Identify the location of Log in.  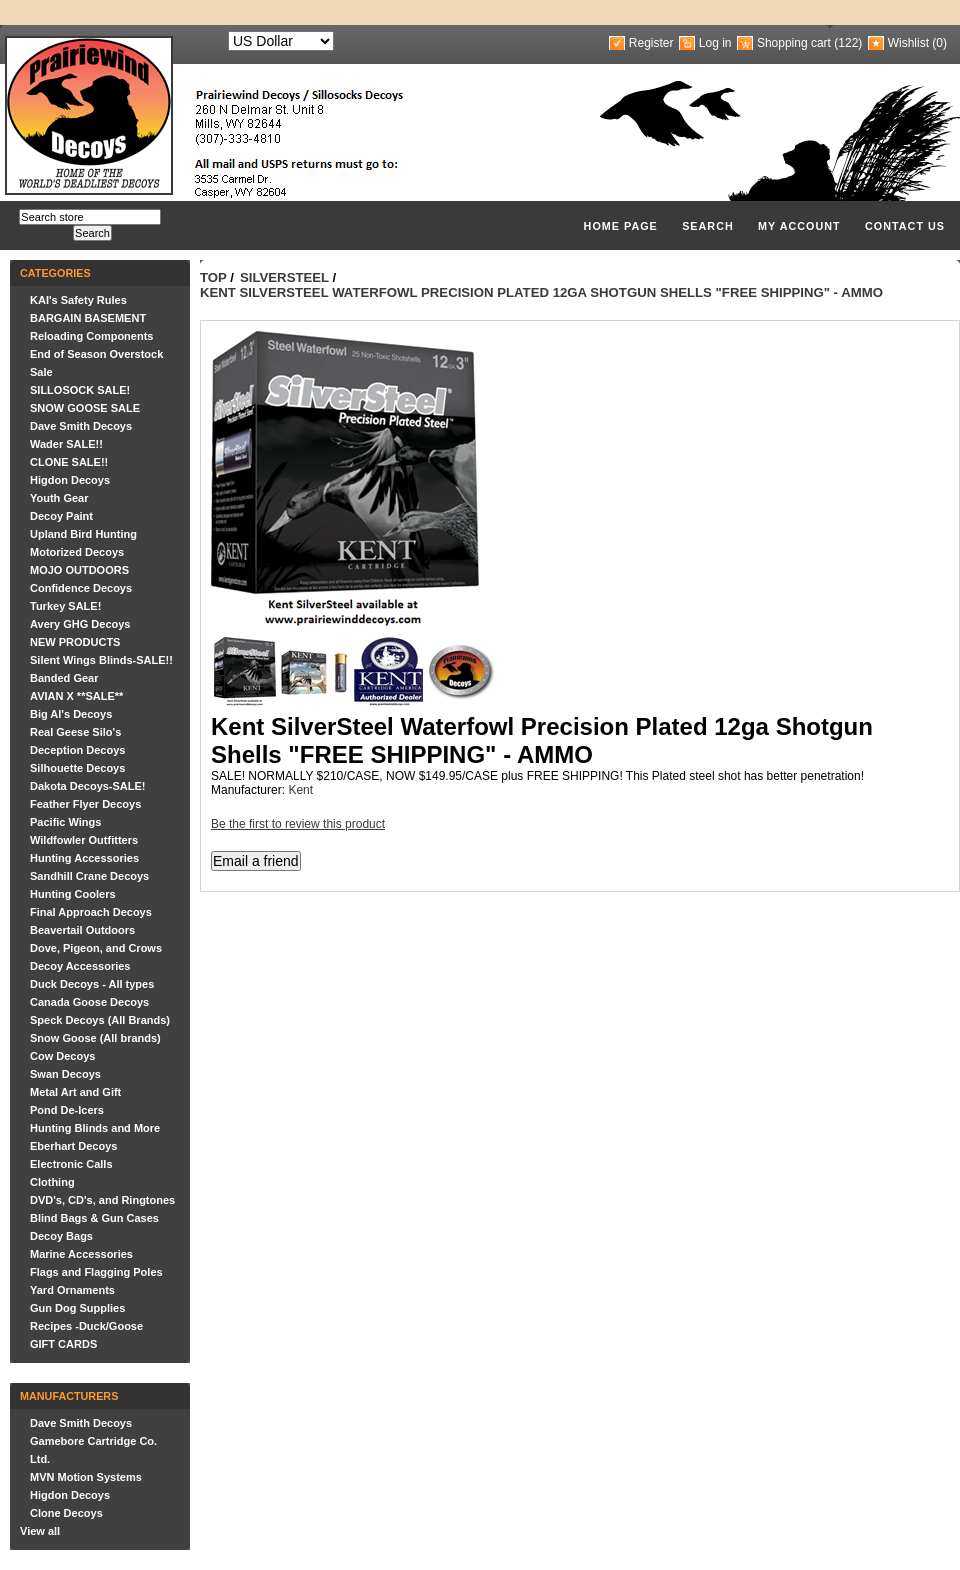
(715, 43).